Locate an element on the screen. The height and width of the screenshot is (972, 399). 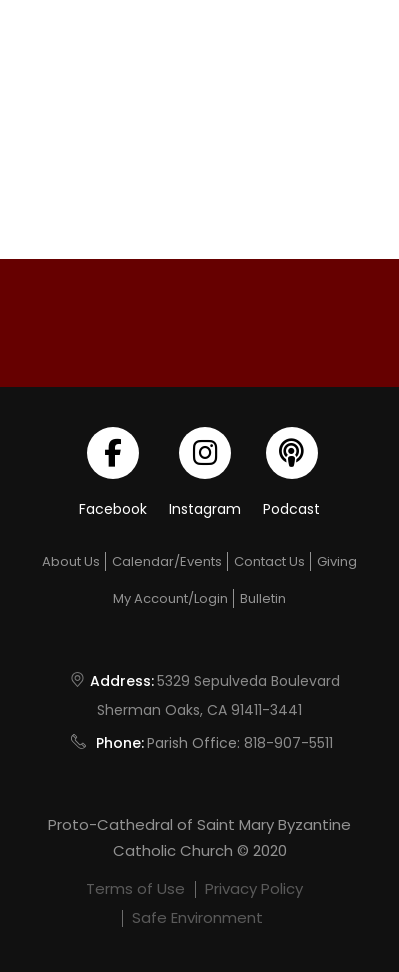
Contact Us is located at coordinates (269, 561).